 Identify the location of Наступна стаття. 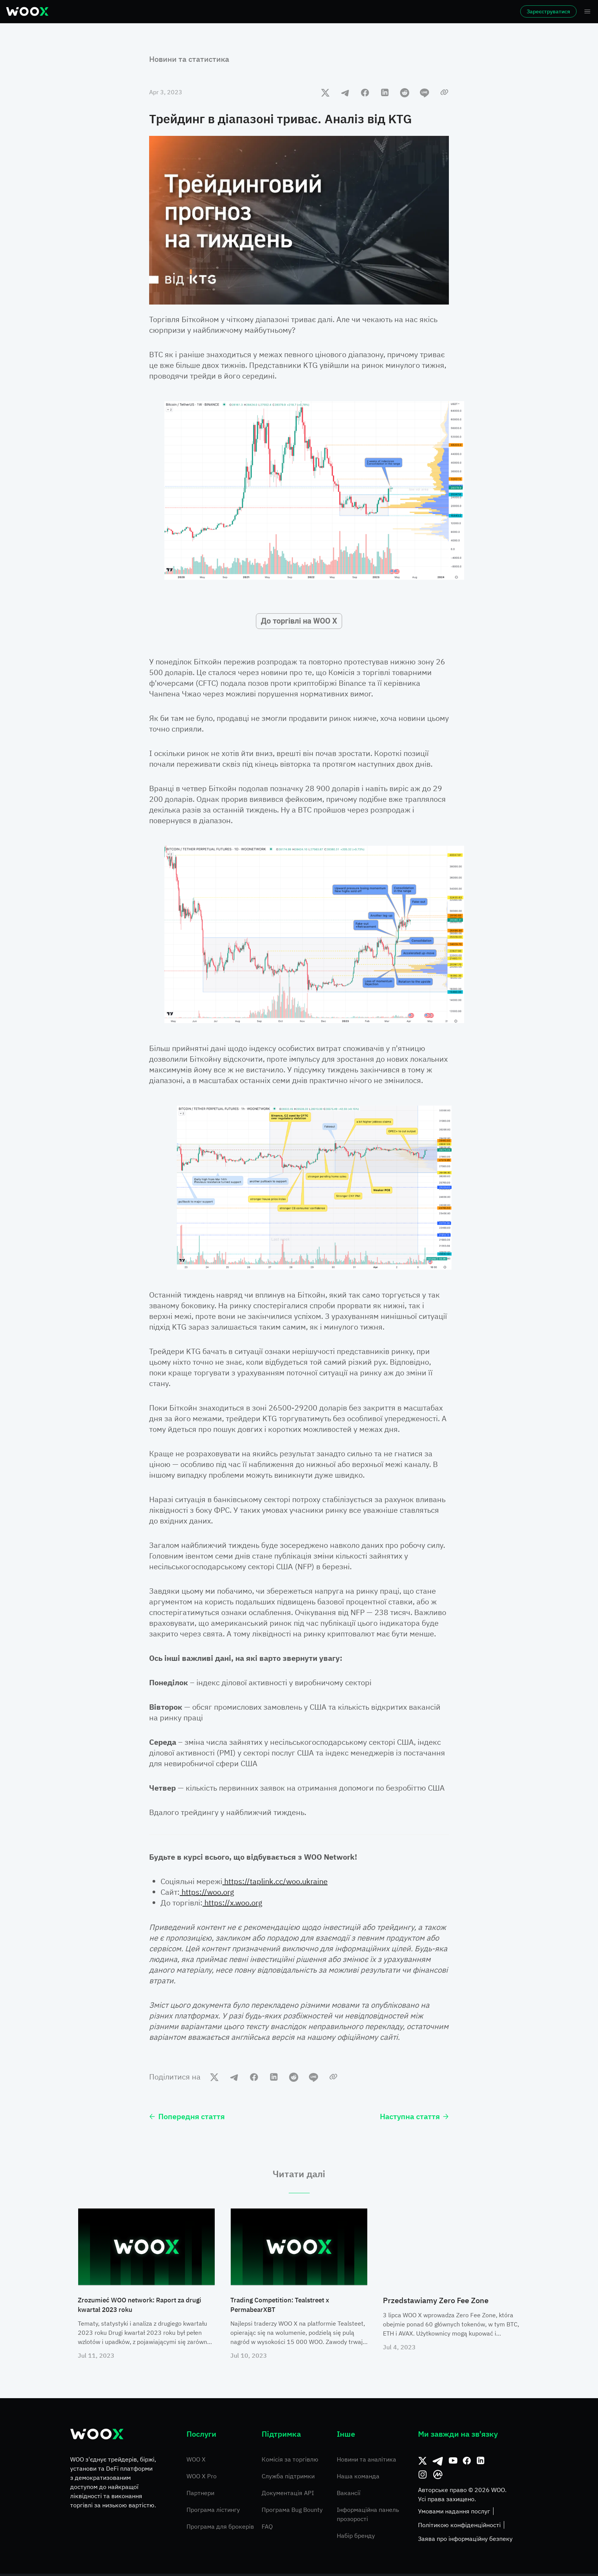
(414, 2116).